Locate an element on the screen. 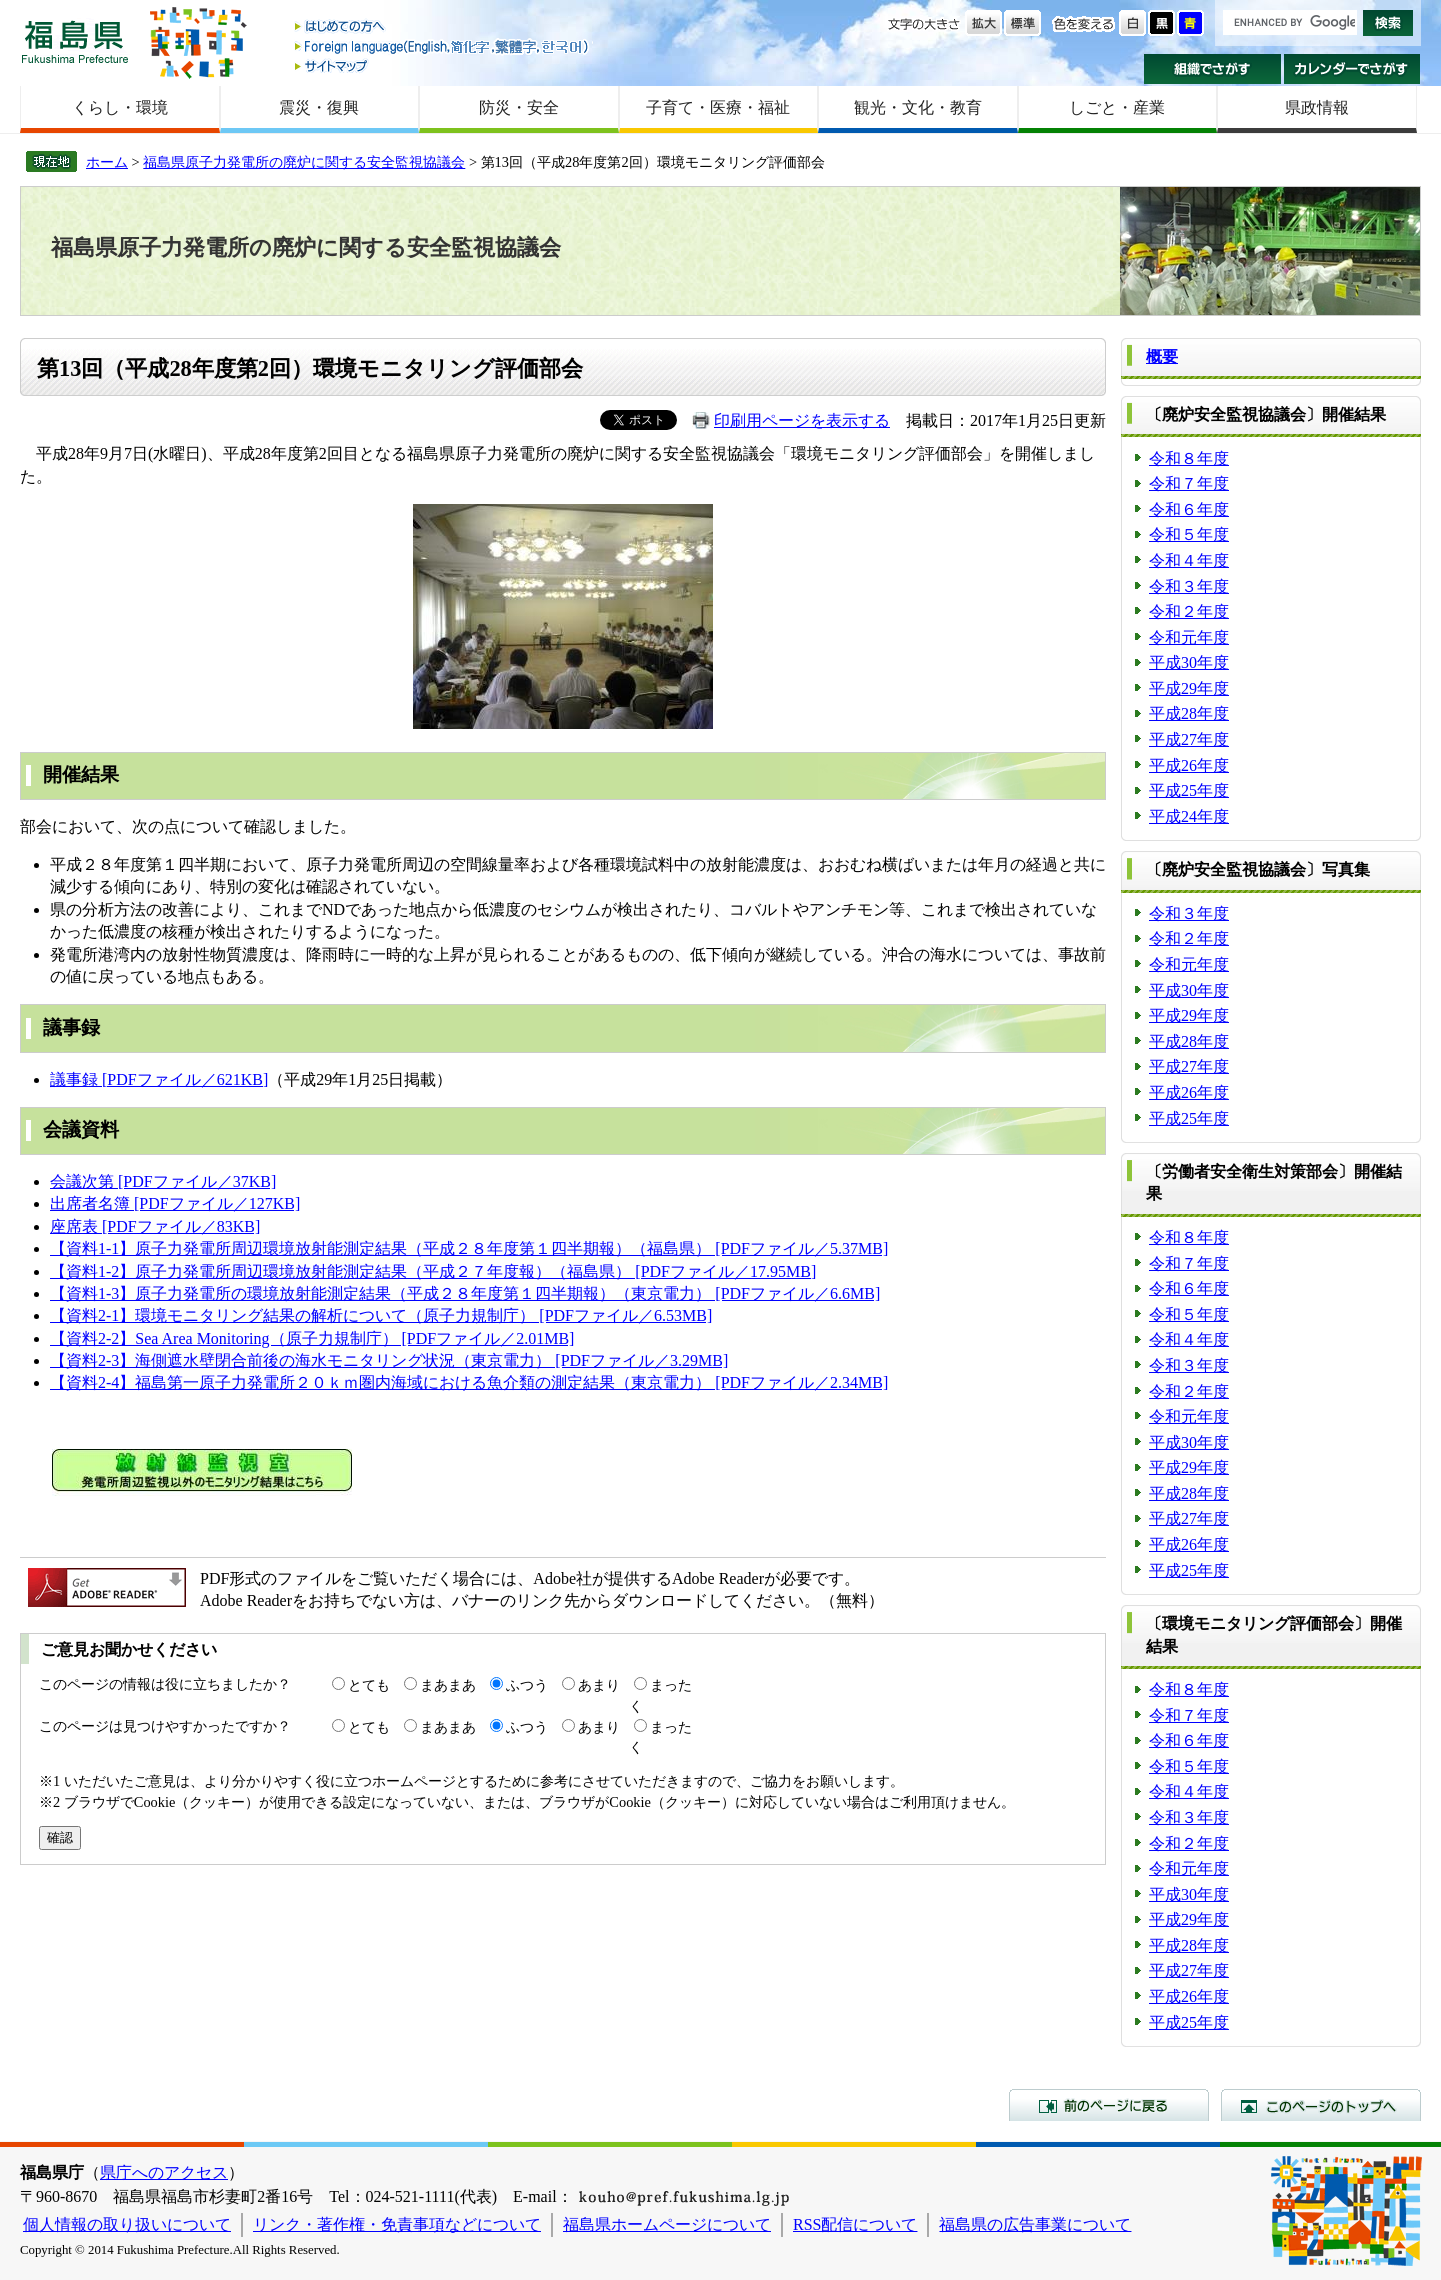 This screenshot has width=1441, height=2280. ホーム is located at coordinates (107, 162).